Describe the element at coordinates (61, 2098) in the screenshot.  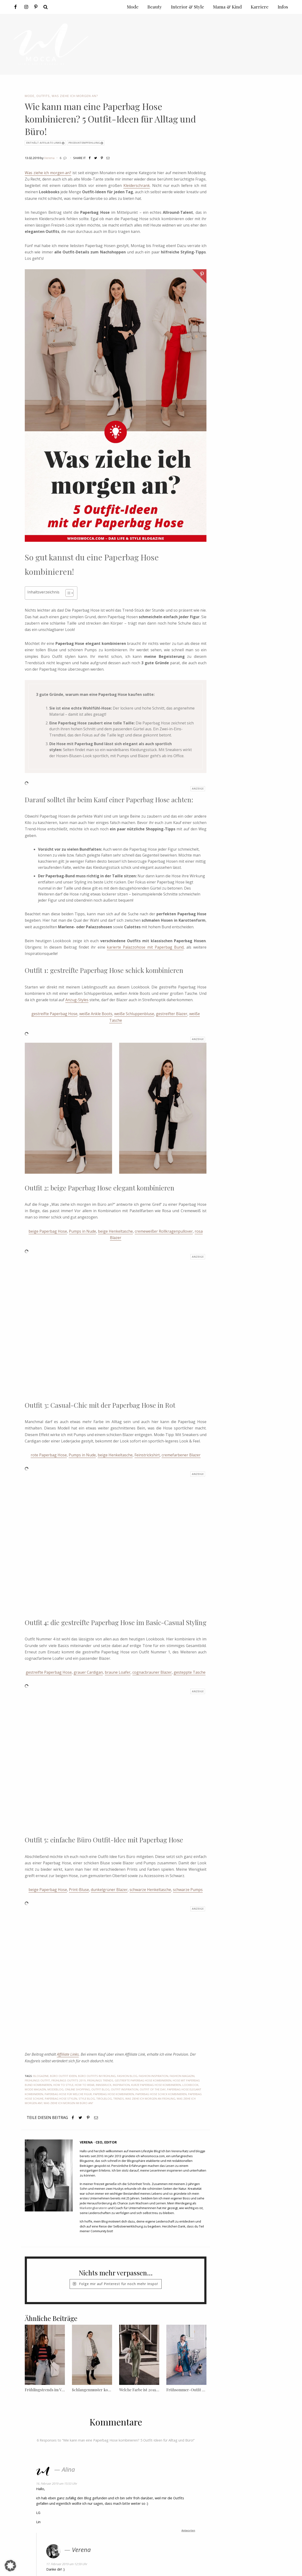
I see `paperbag hose stylen` at that location.